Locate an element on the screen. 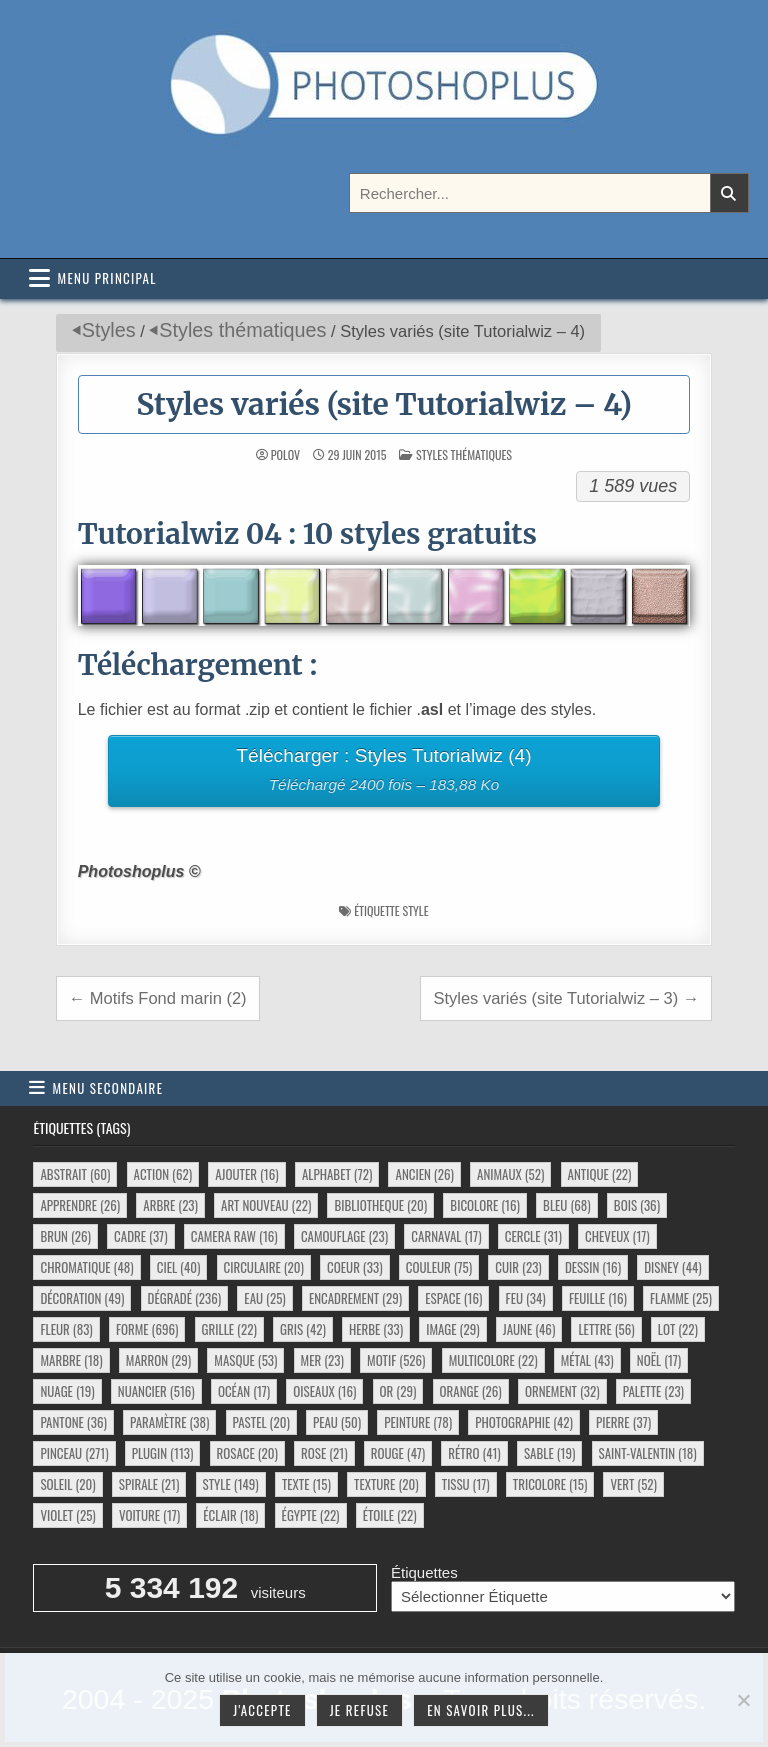 This screenshot has width=768, height=1747. alphabet [alphabet (72 éléments)] is located at coordinates (337, 1174).